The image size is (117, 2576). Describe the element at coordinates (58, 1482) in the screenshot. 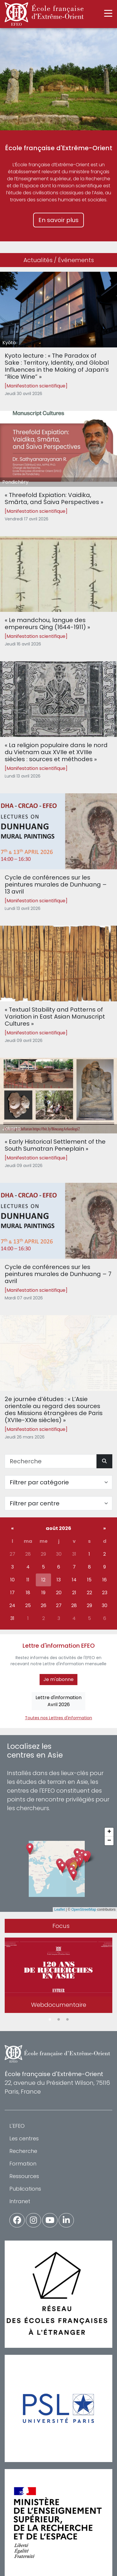

I see `[Filter par catégorie]` at that location.